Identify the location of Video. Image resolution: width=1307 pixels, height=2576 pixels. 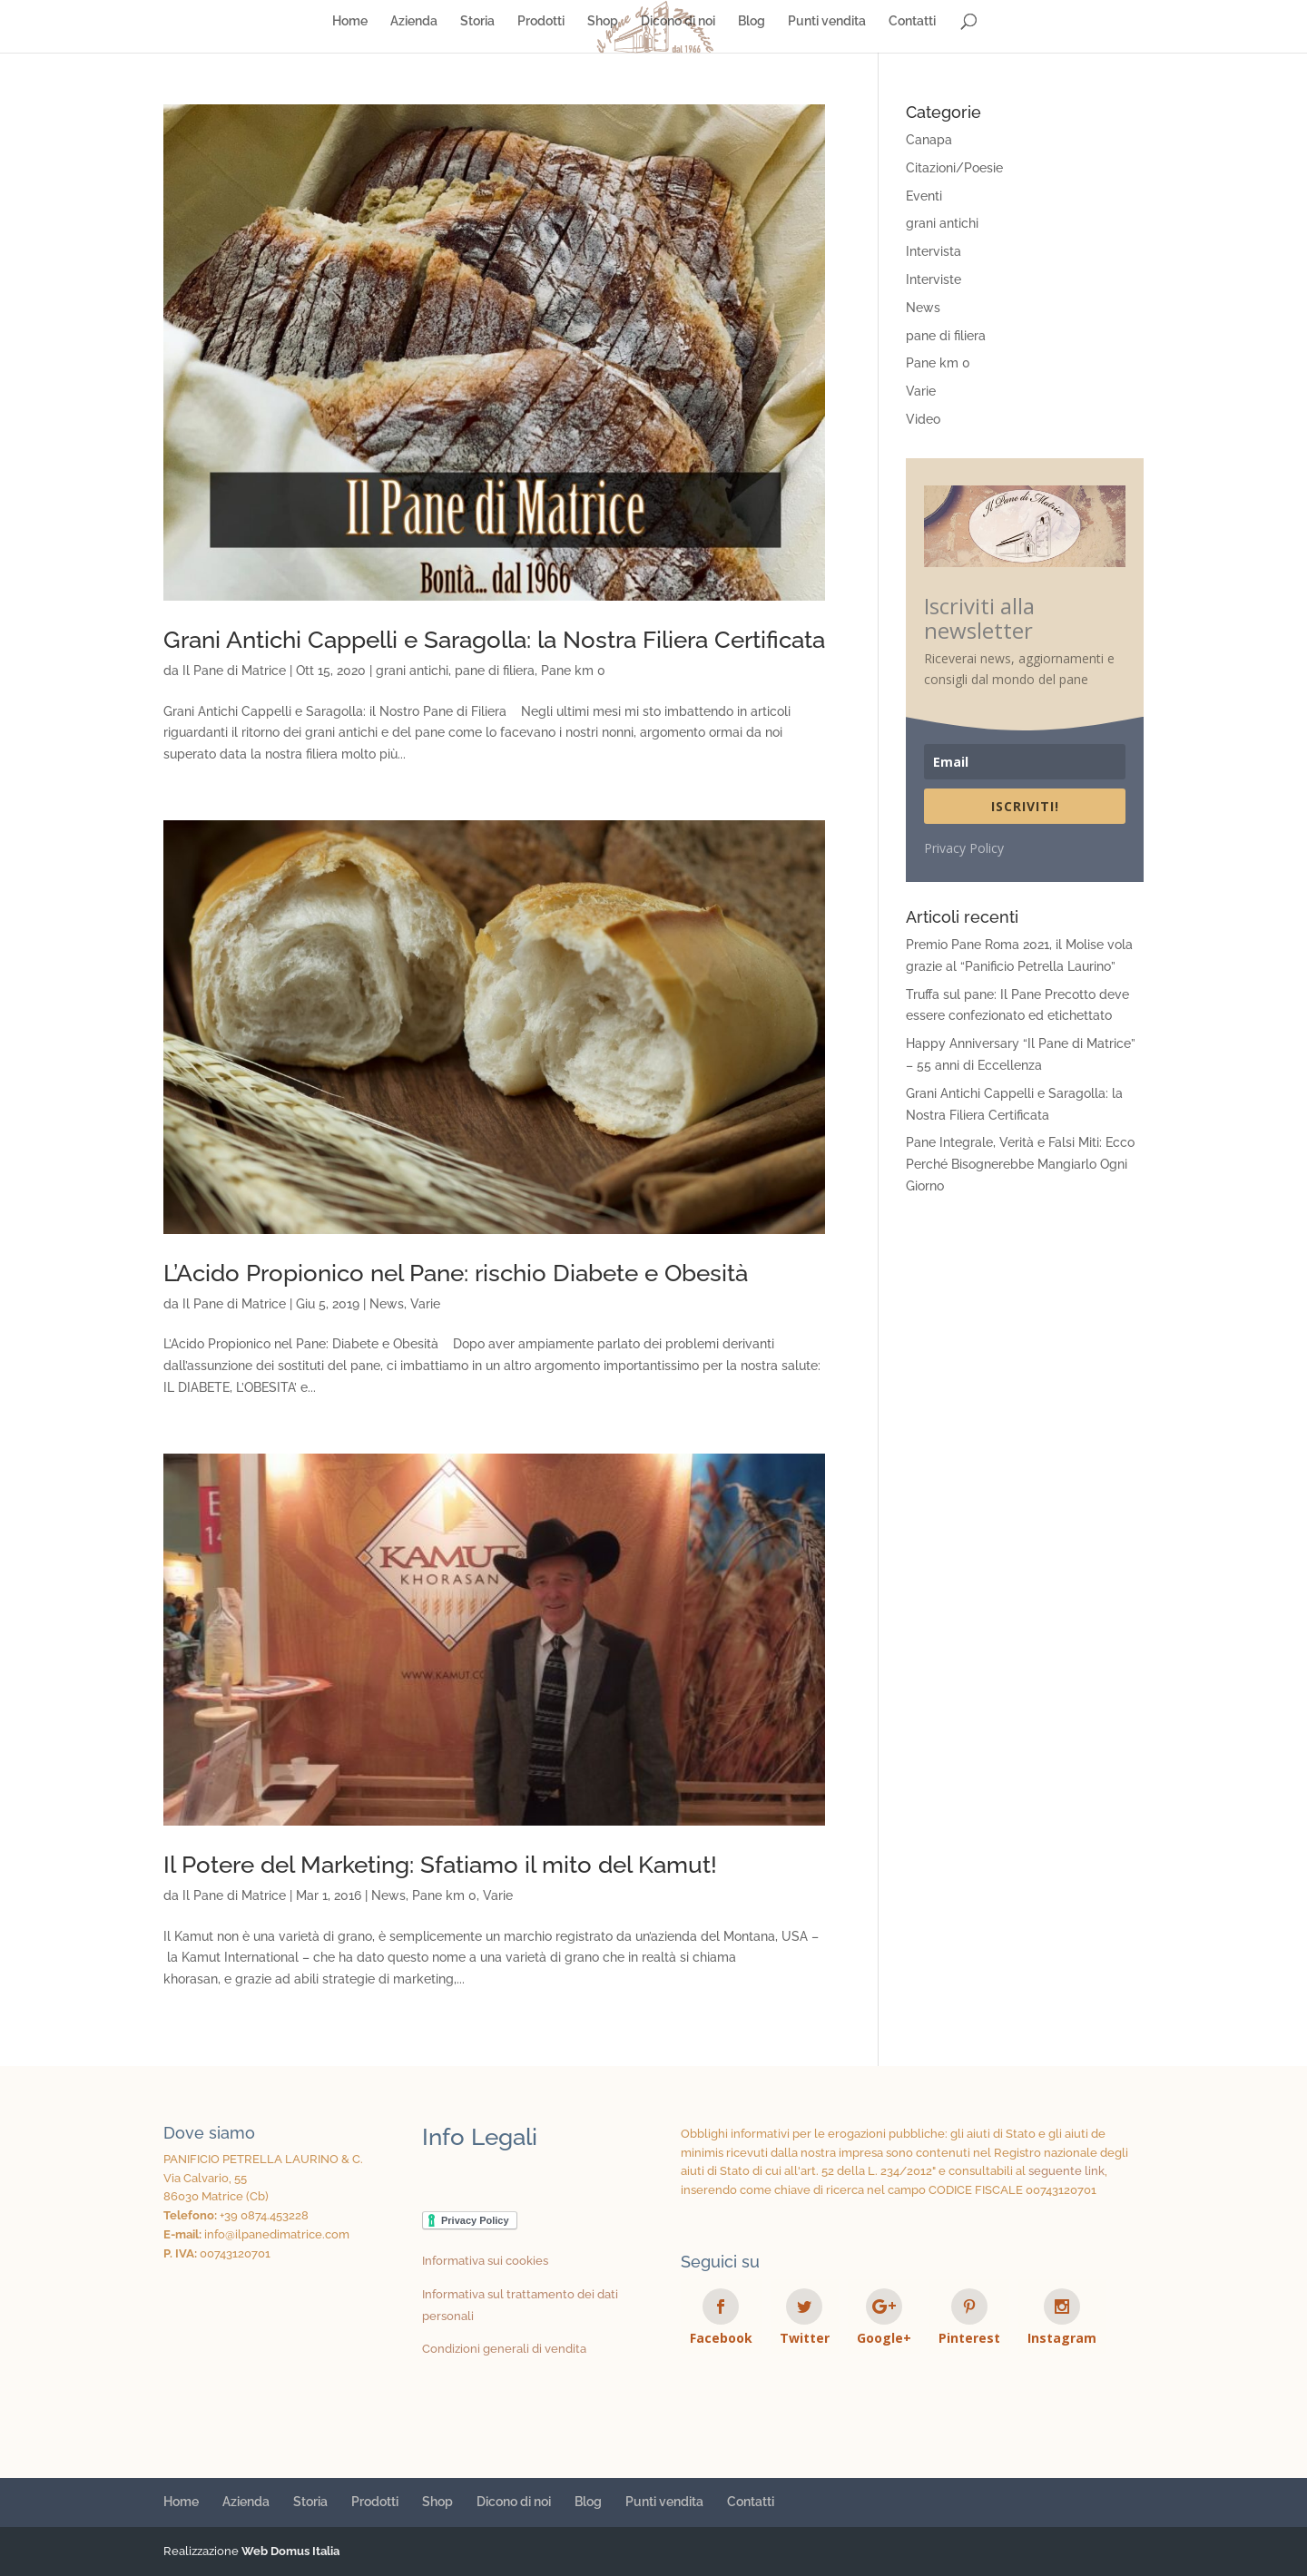
(923, 419).